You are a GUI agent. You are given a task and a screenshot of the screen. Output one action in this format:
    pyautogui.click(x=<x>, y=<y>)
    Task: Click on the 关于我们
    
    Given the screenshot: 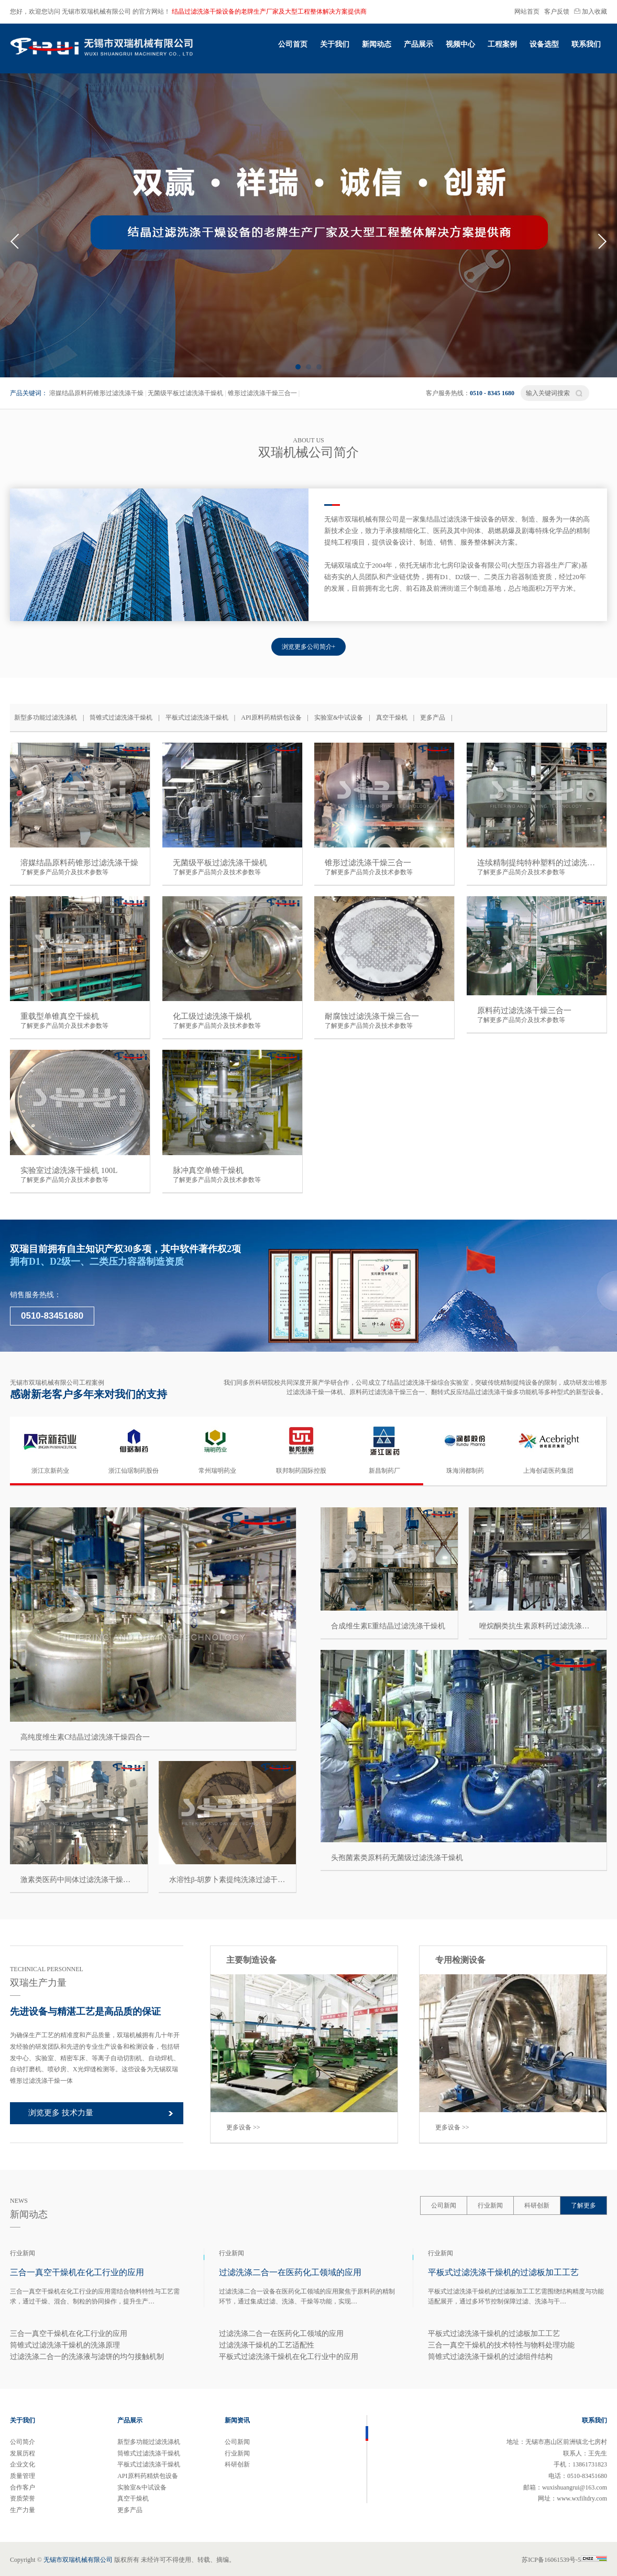 What is the action you would take?
    pyautogui.click(x=334, y=44)
    